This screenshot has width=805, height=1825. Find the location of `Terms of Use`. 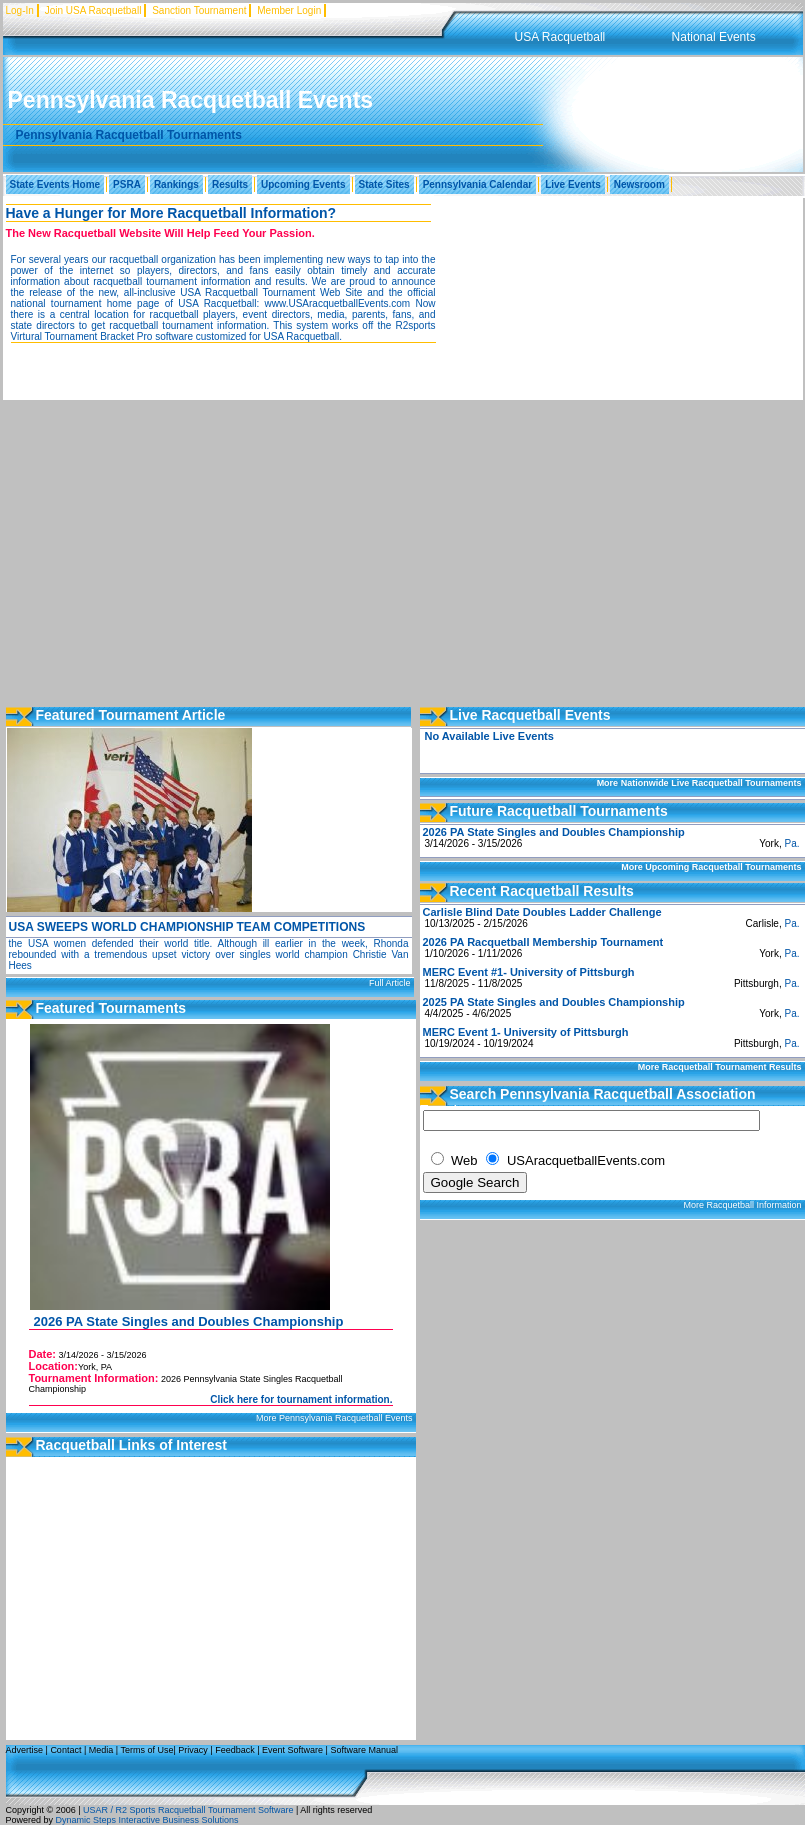

Terms of Use is located at coordinates (146, 1750).